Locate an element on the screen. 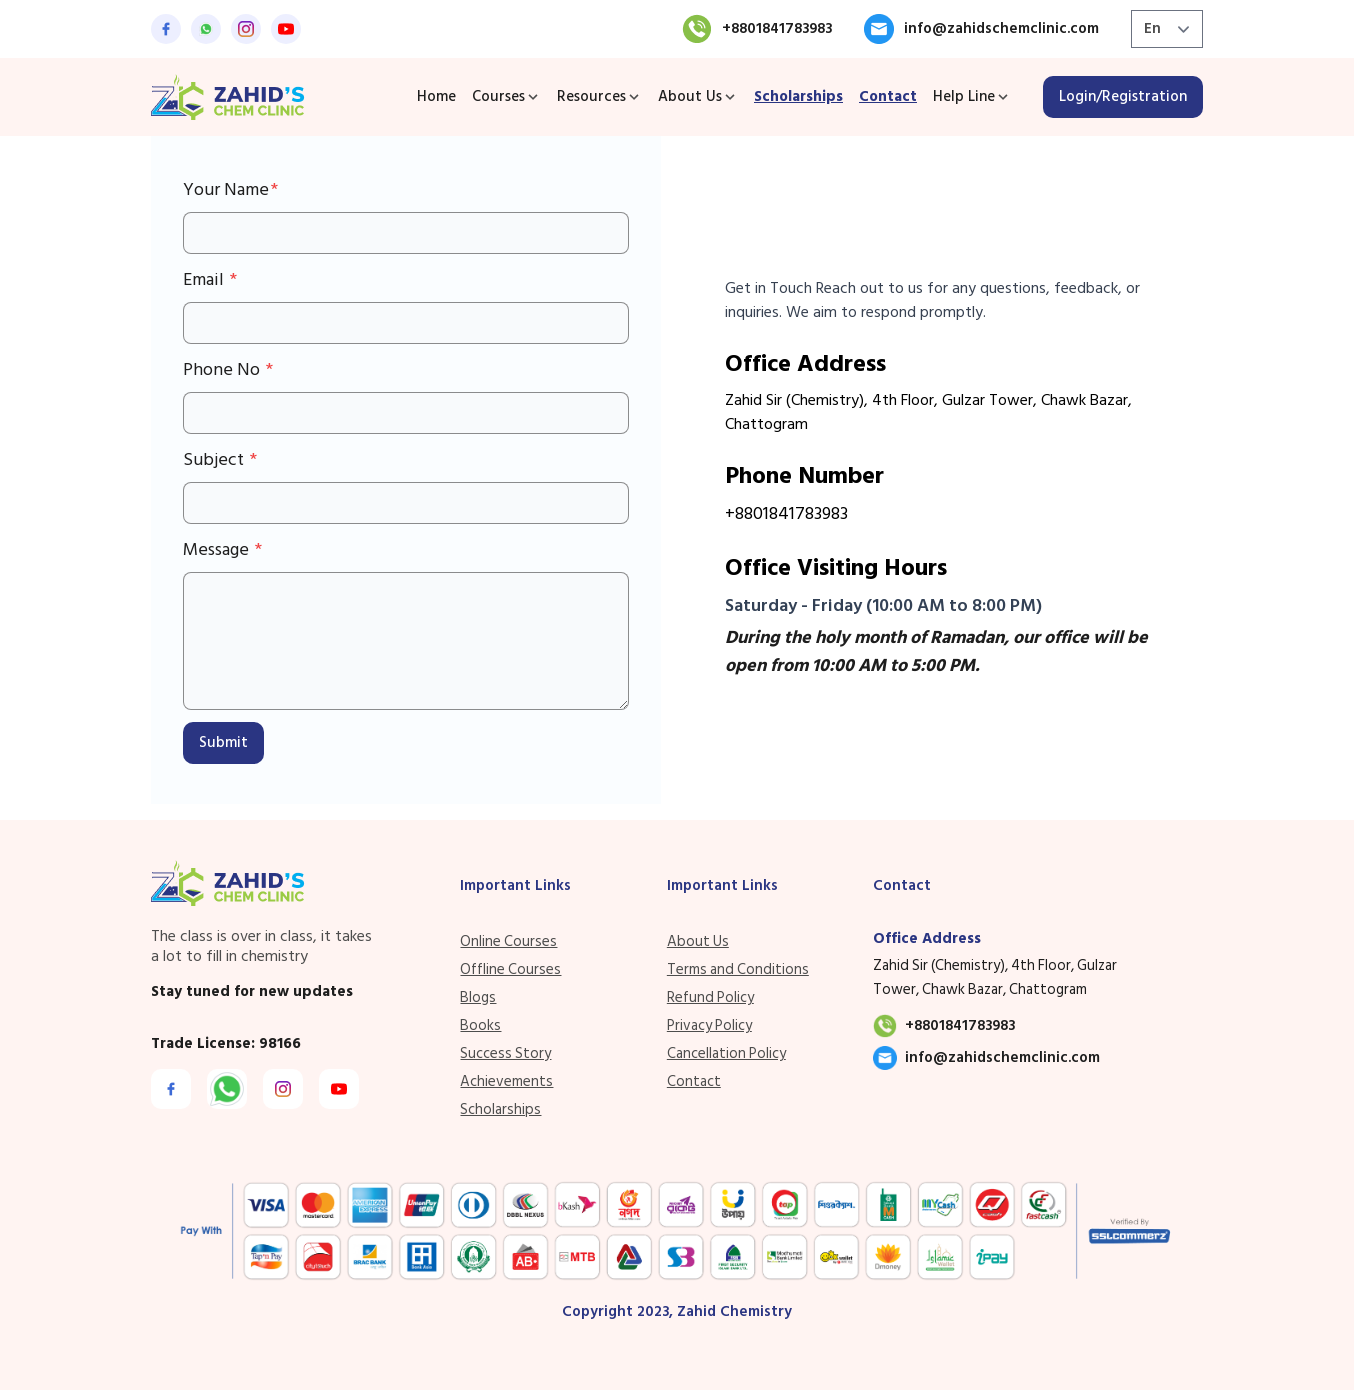 The width and height of the screenshot is (1354, 1390). Privacy Policy is located at coordinates (709, 1025).